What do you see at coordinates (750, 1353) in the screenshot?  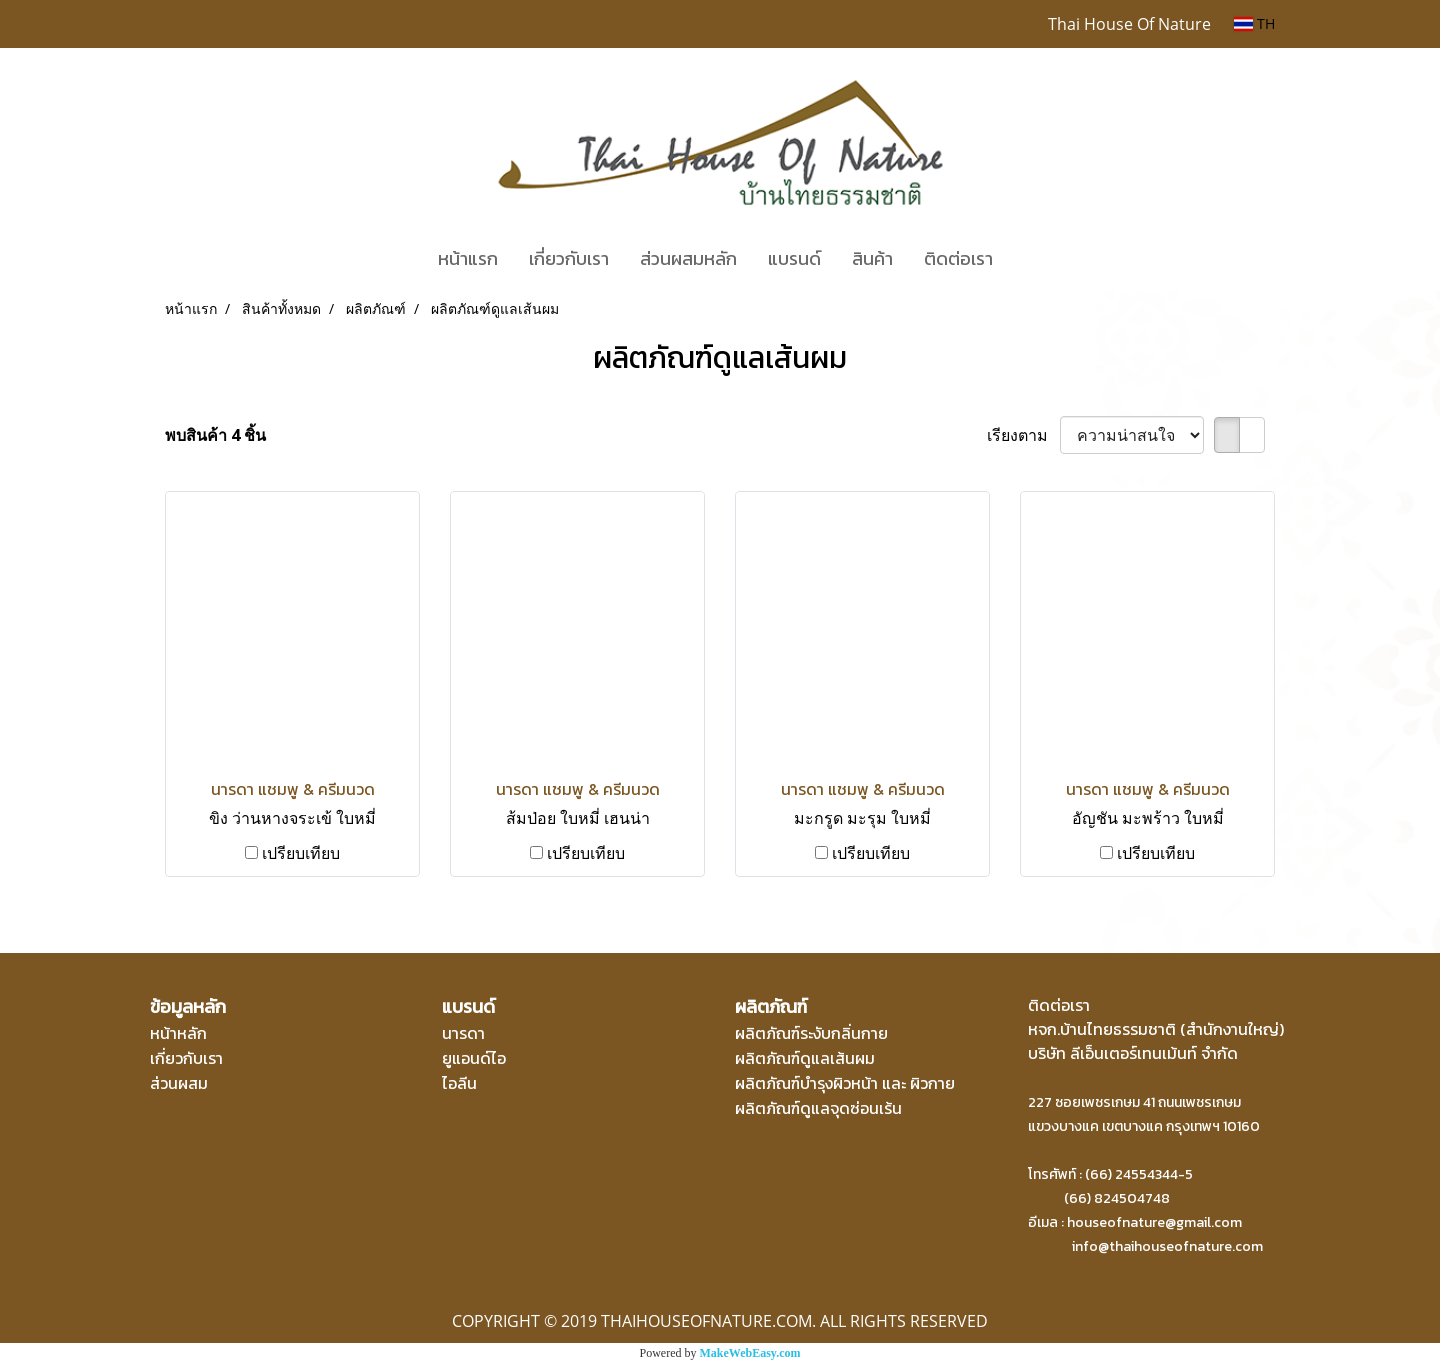 I see `MakeWebEasy.com` at bounding box center [750, 1353].